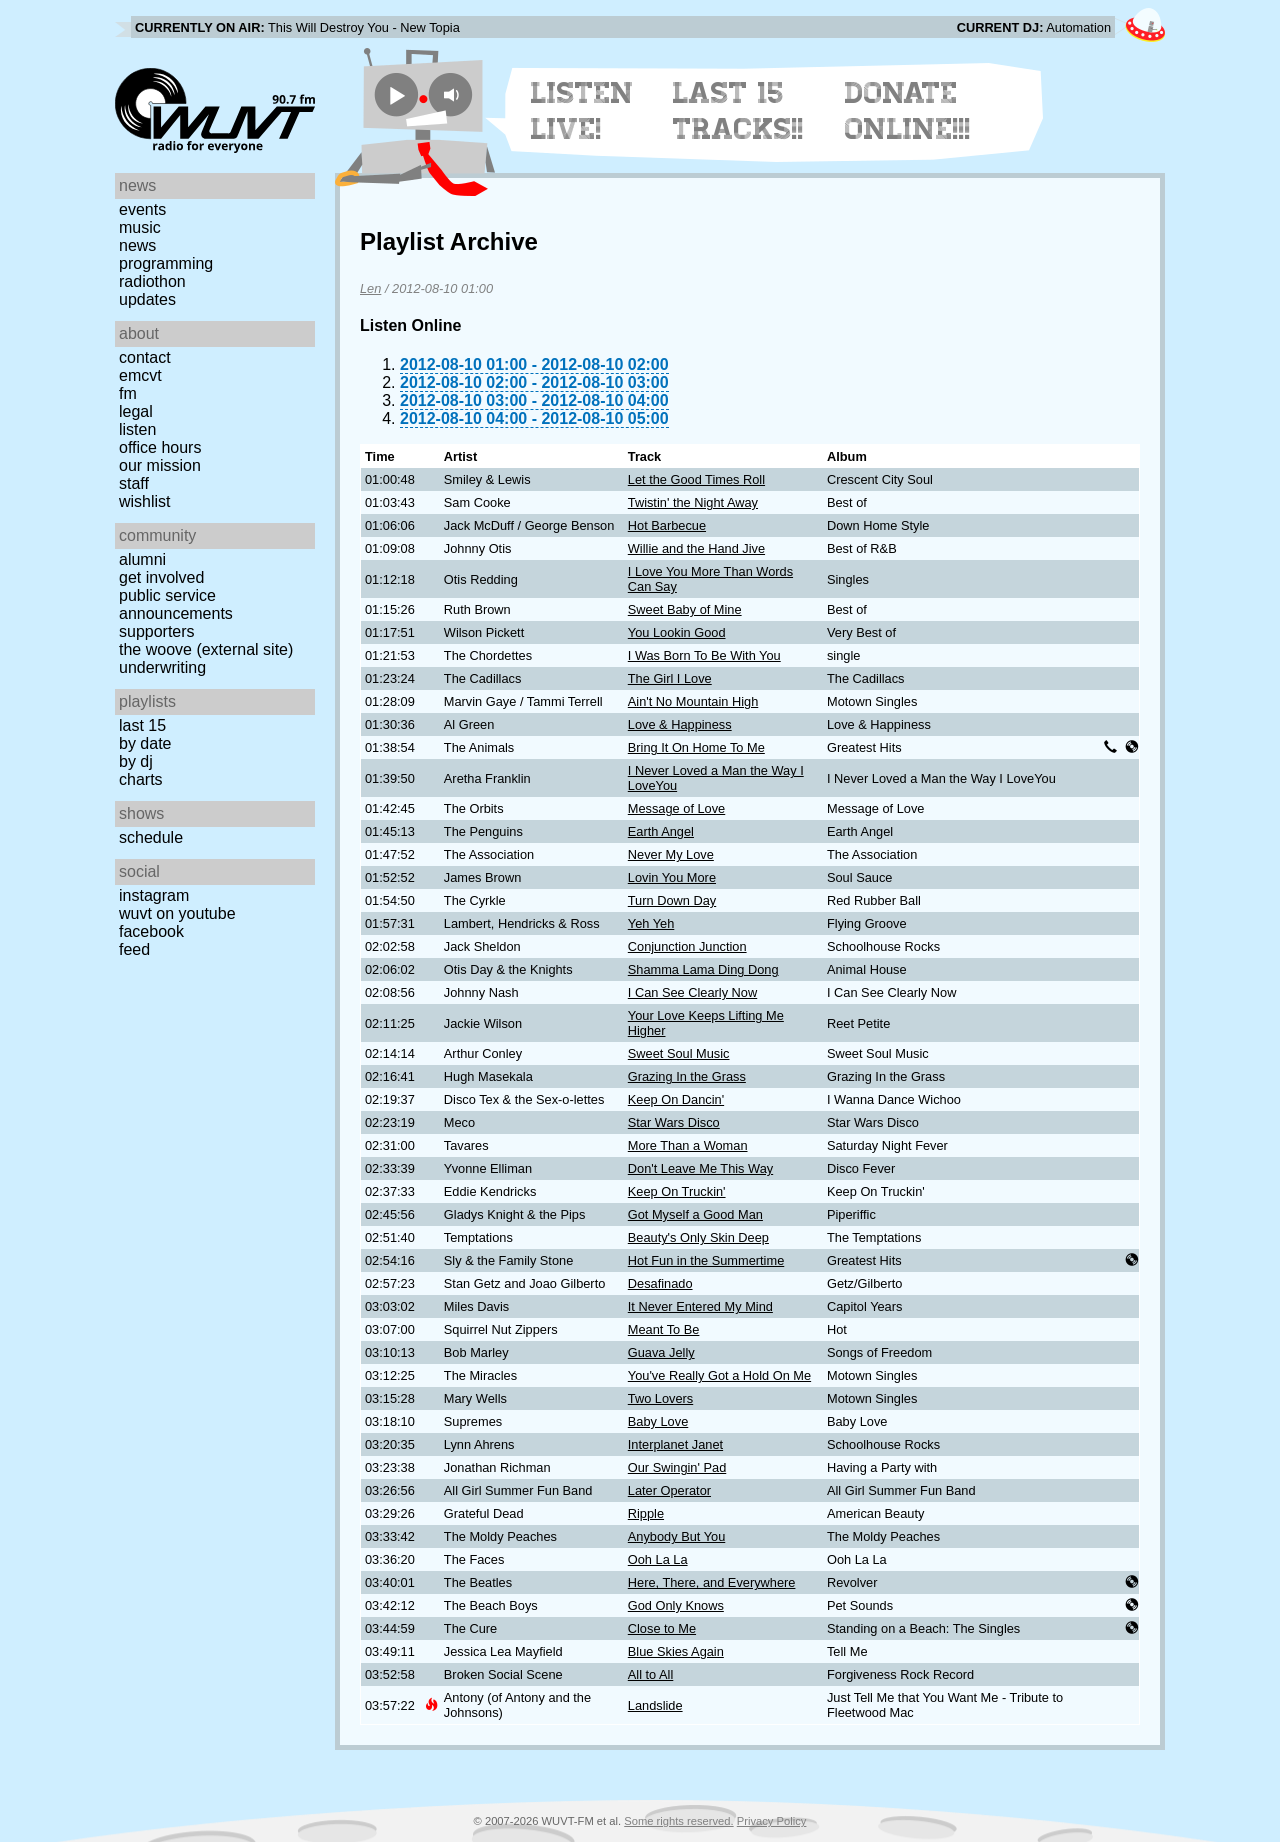  I want to click on It Never Entered My Mind, so click(700, 1306).